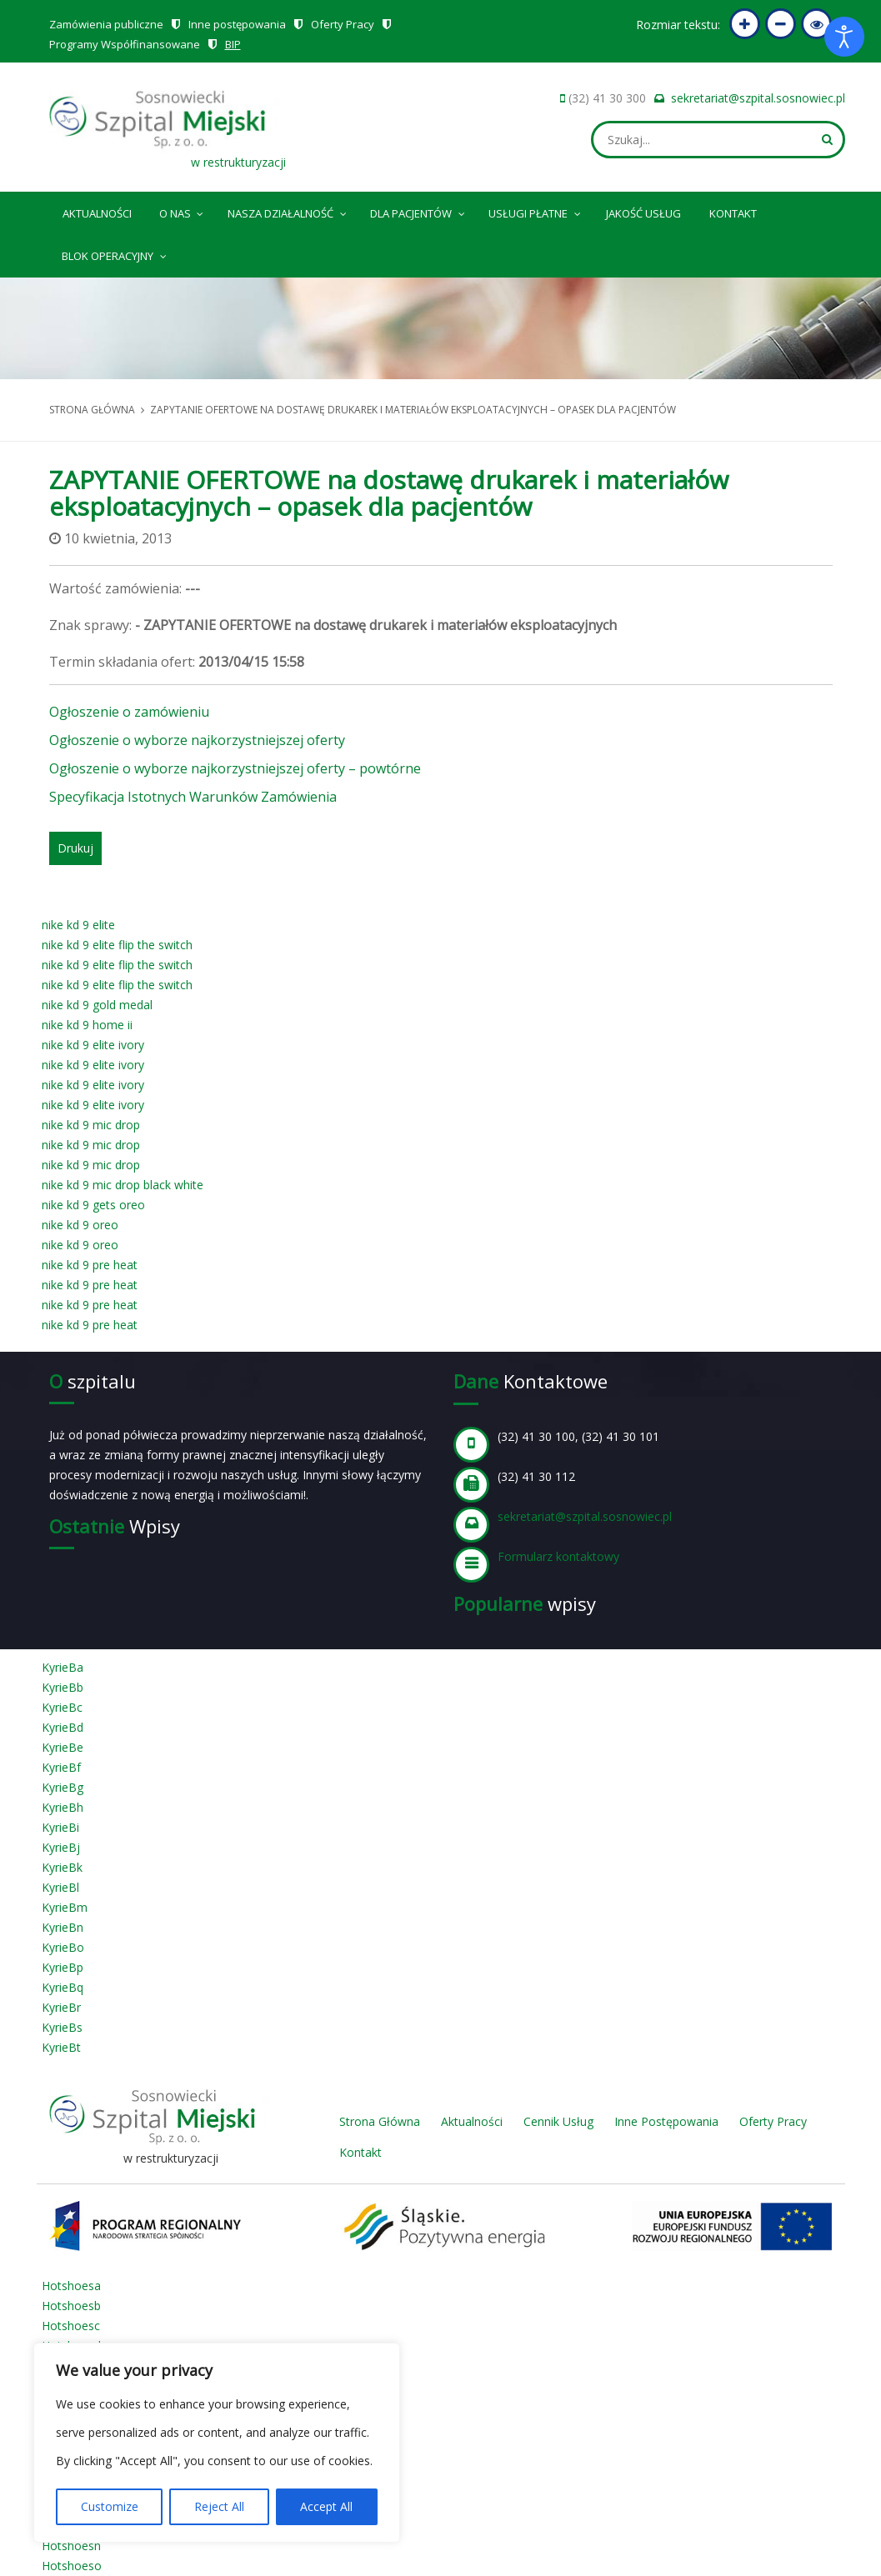 This screenshot has width=881, height=2576. Describe the element at coordinates (535, 211) in the screenshot. I see `Usługi płatne` at that location.